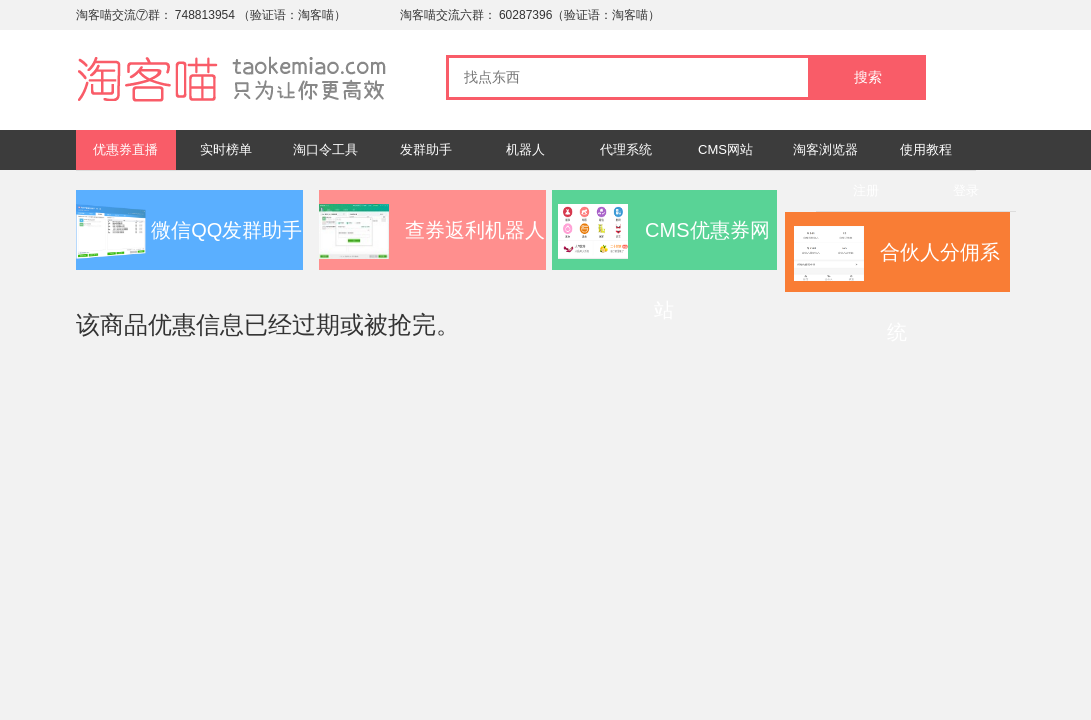 The height and width of the screenshot is (720, 1091). What do you see at coordinates (525, 149) in the screenshot?
I see `机器人` at bounding box center [525, 149].